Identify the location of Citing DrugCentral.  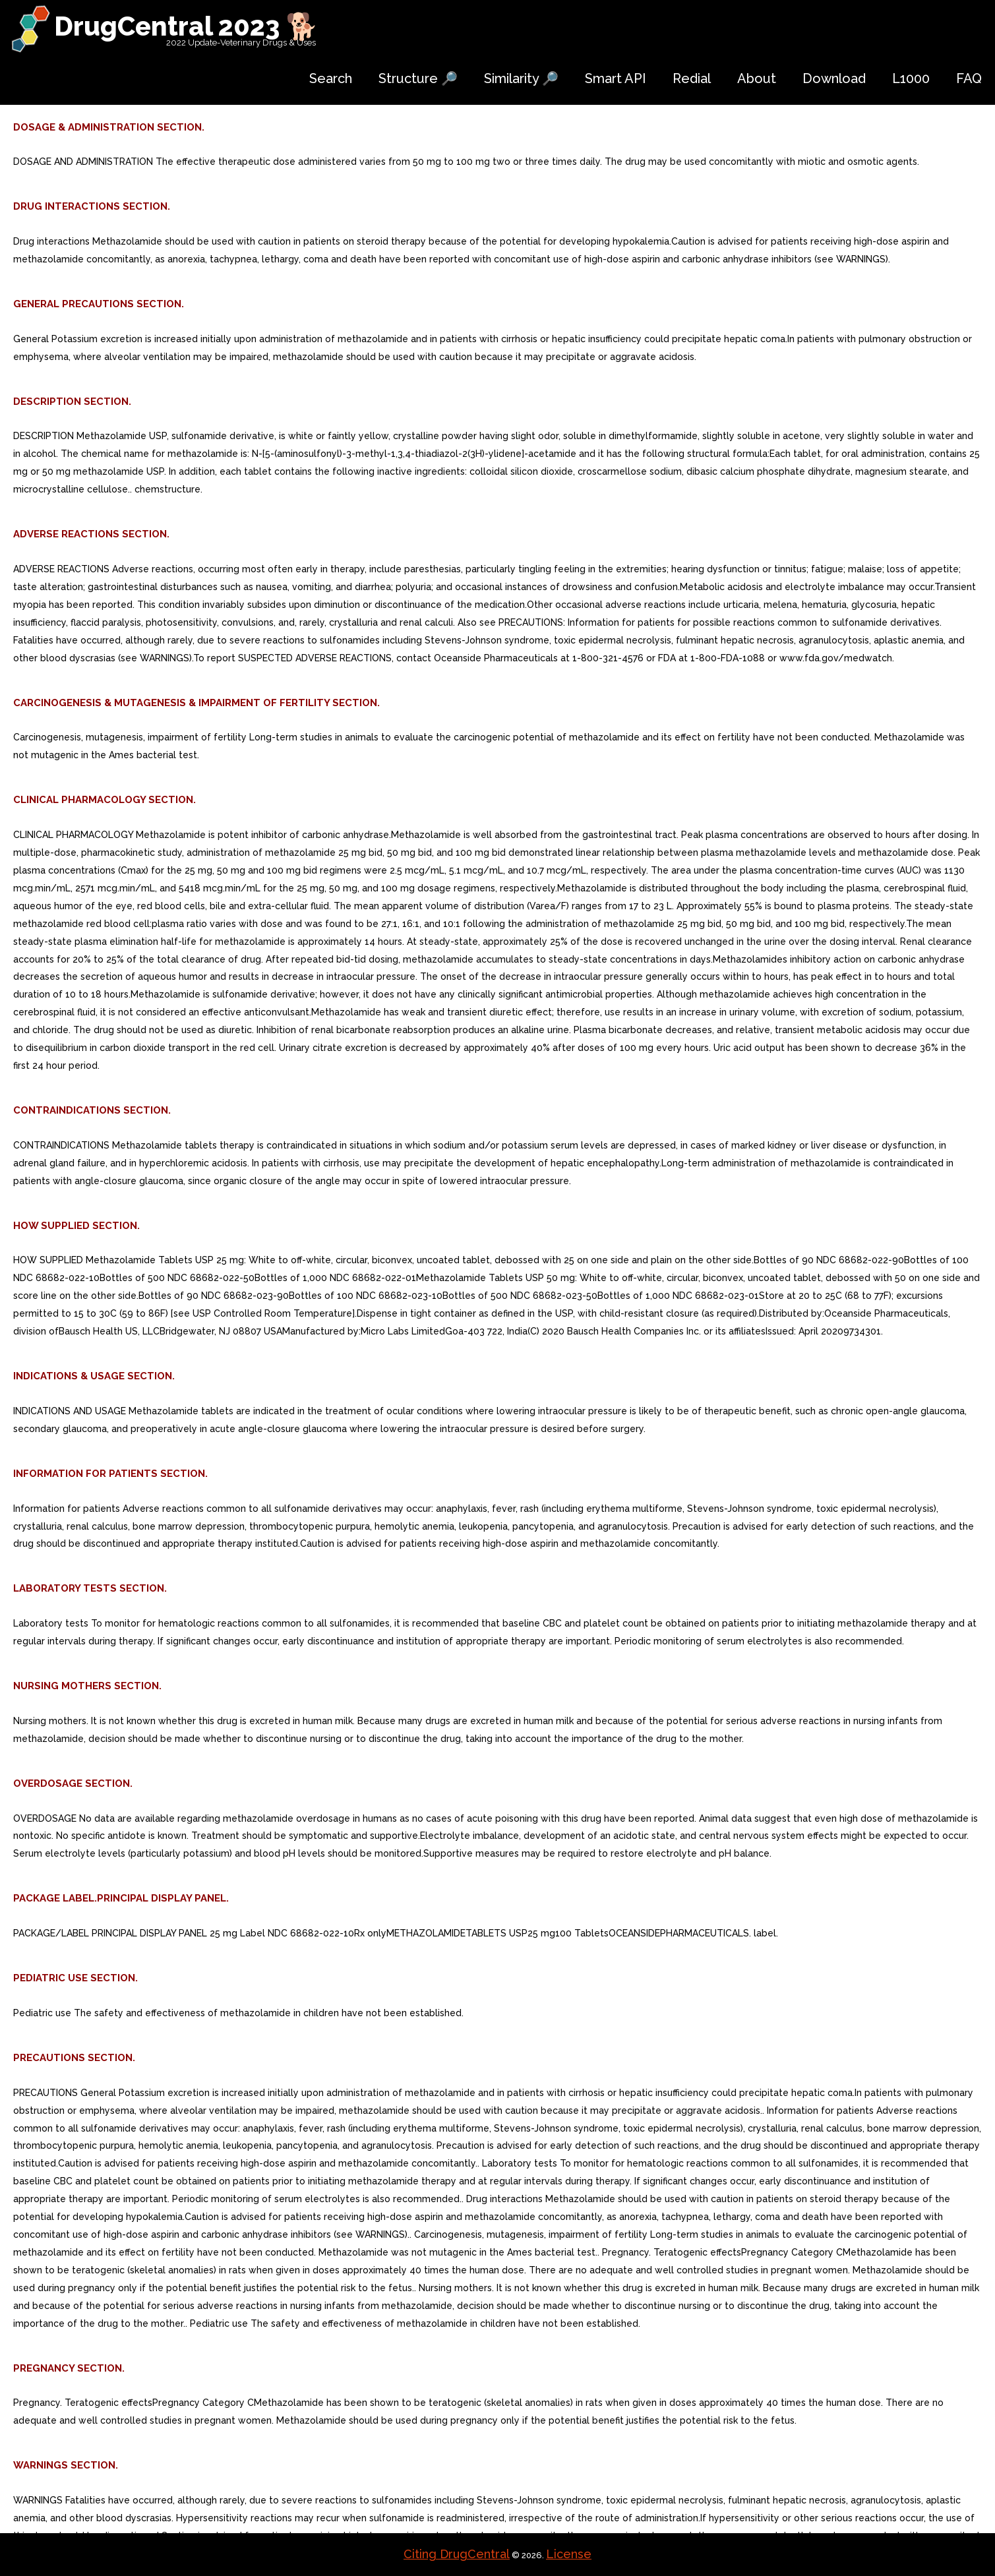
(457, 2554).